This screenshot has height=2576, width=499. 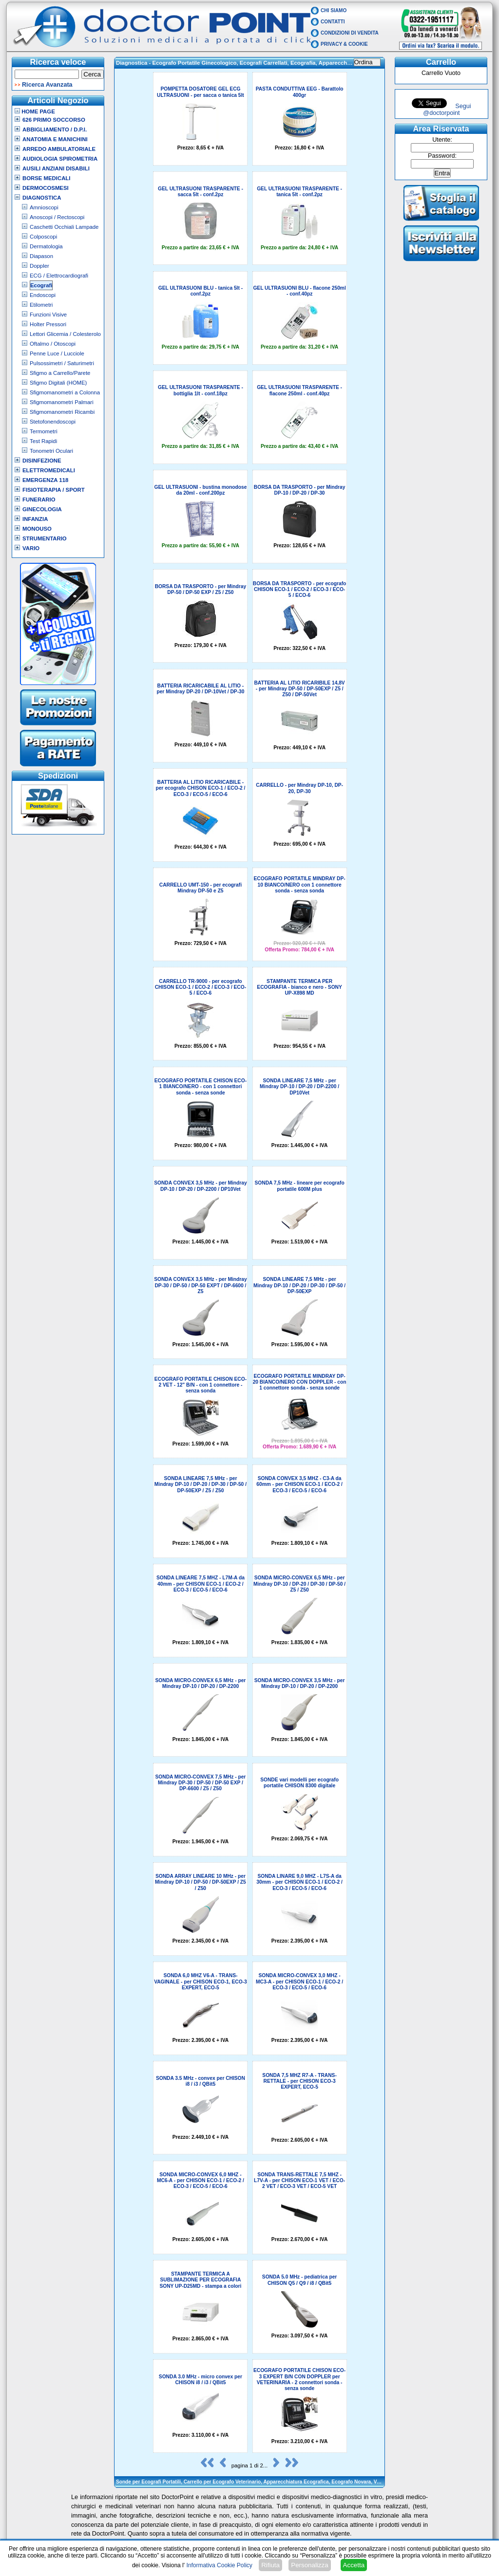 I want to click on Rifiuta, so click(x=270, y=2565).